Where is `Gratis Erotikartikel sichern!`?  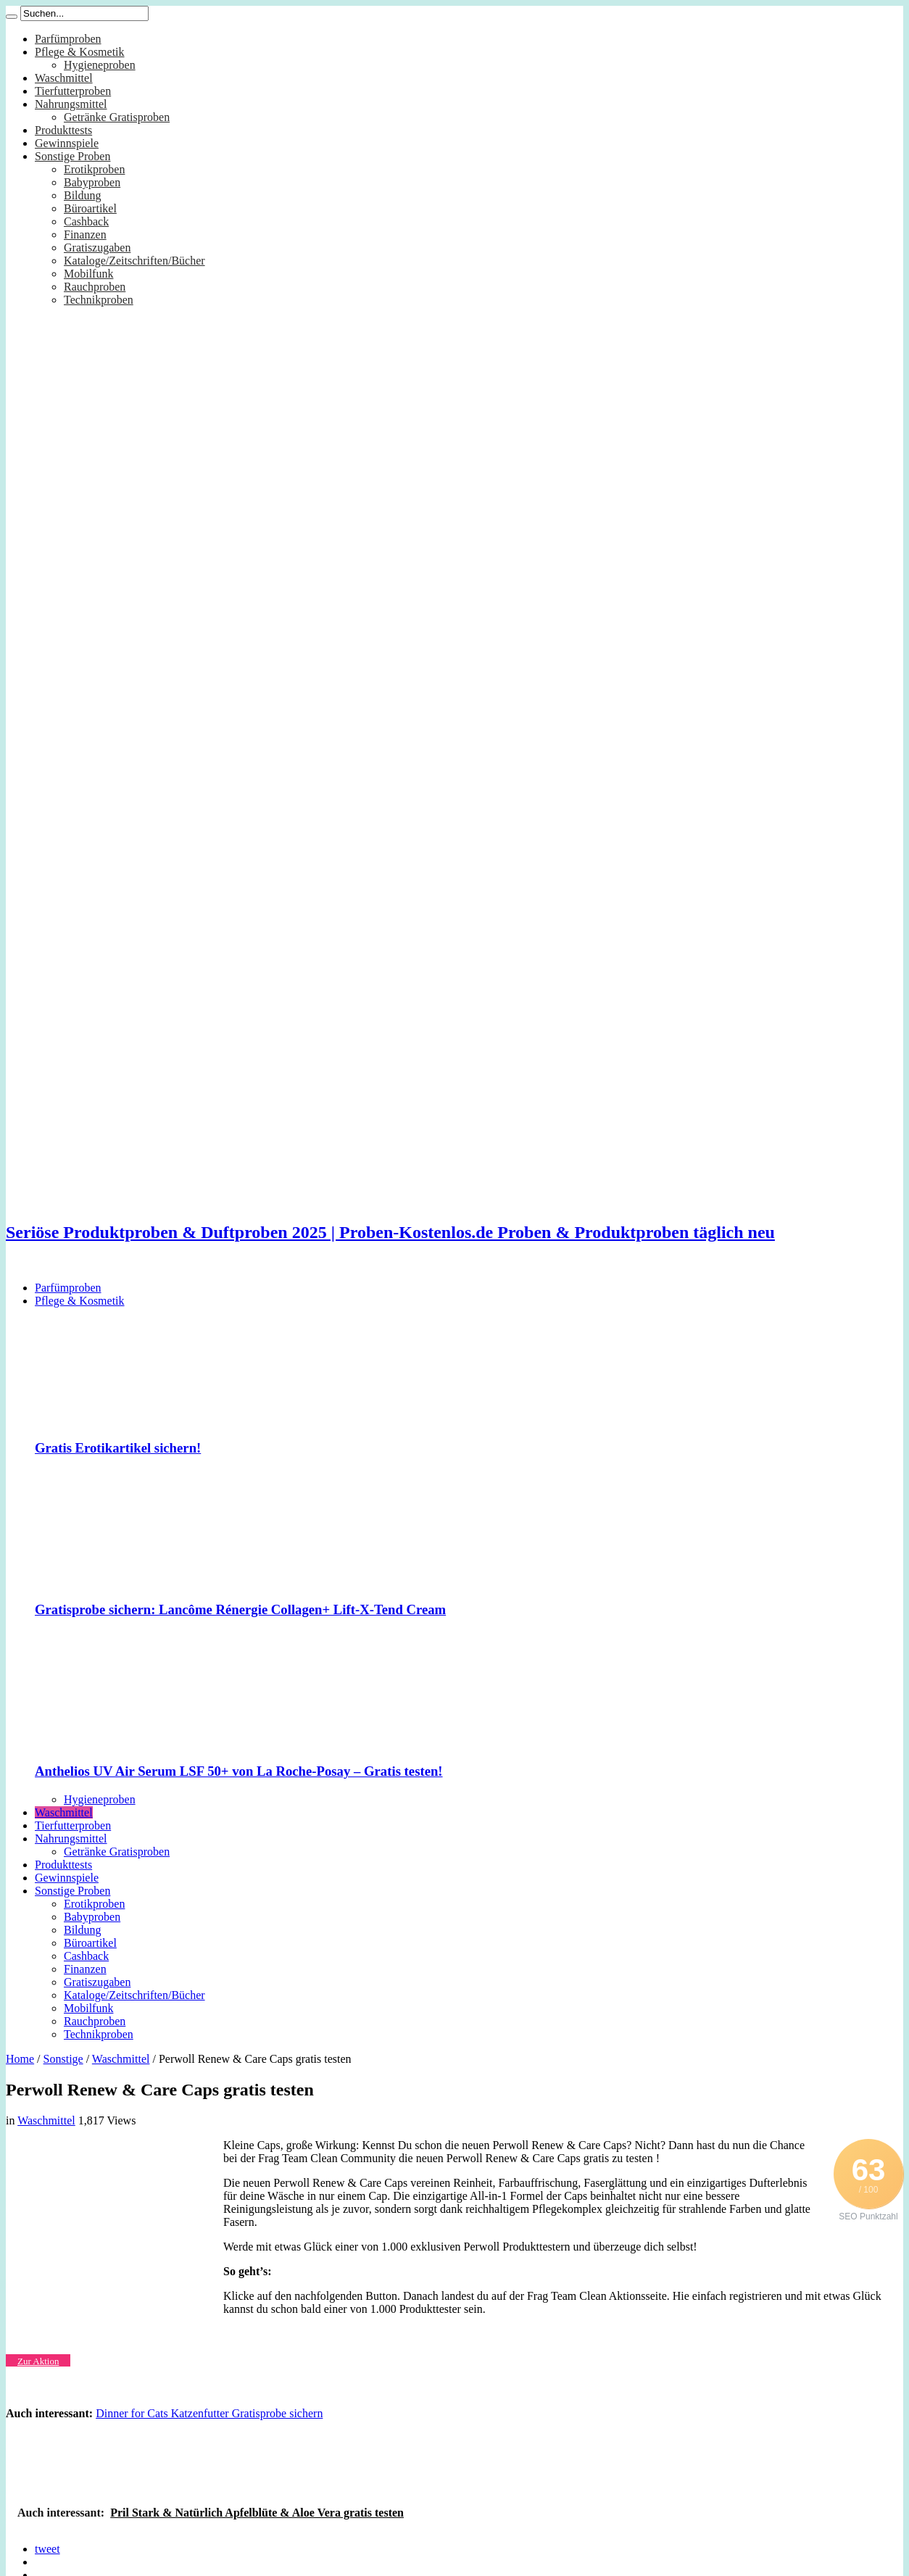
Gratis Erotikartikel sichern! is located at coordinates (118, 1447).